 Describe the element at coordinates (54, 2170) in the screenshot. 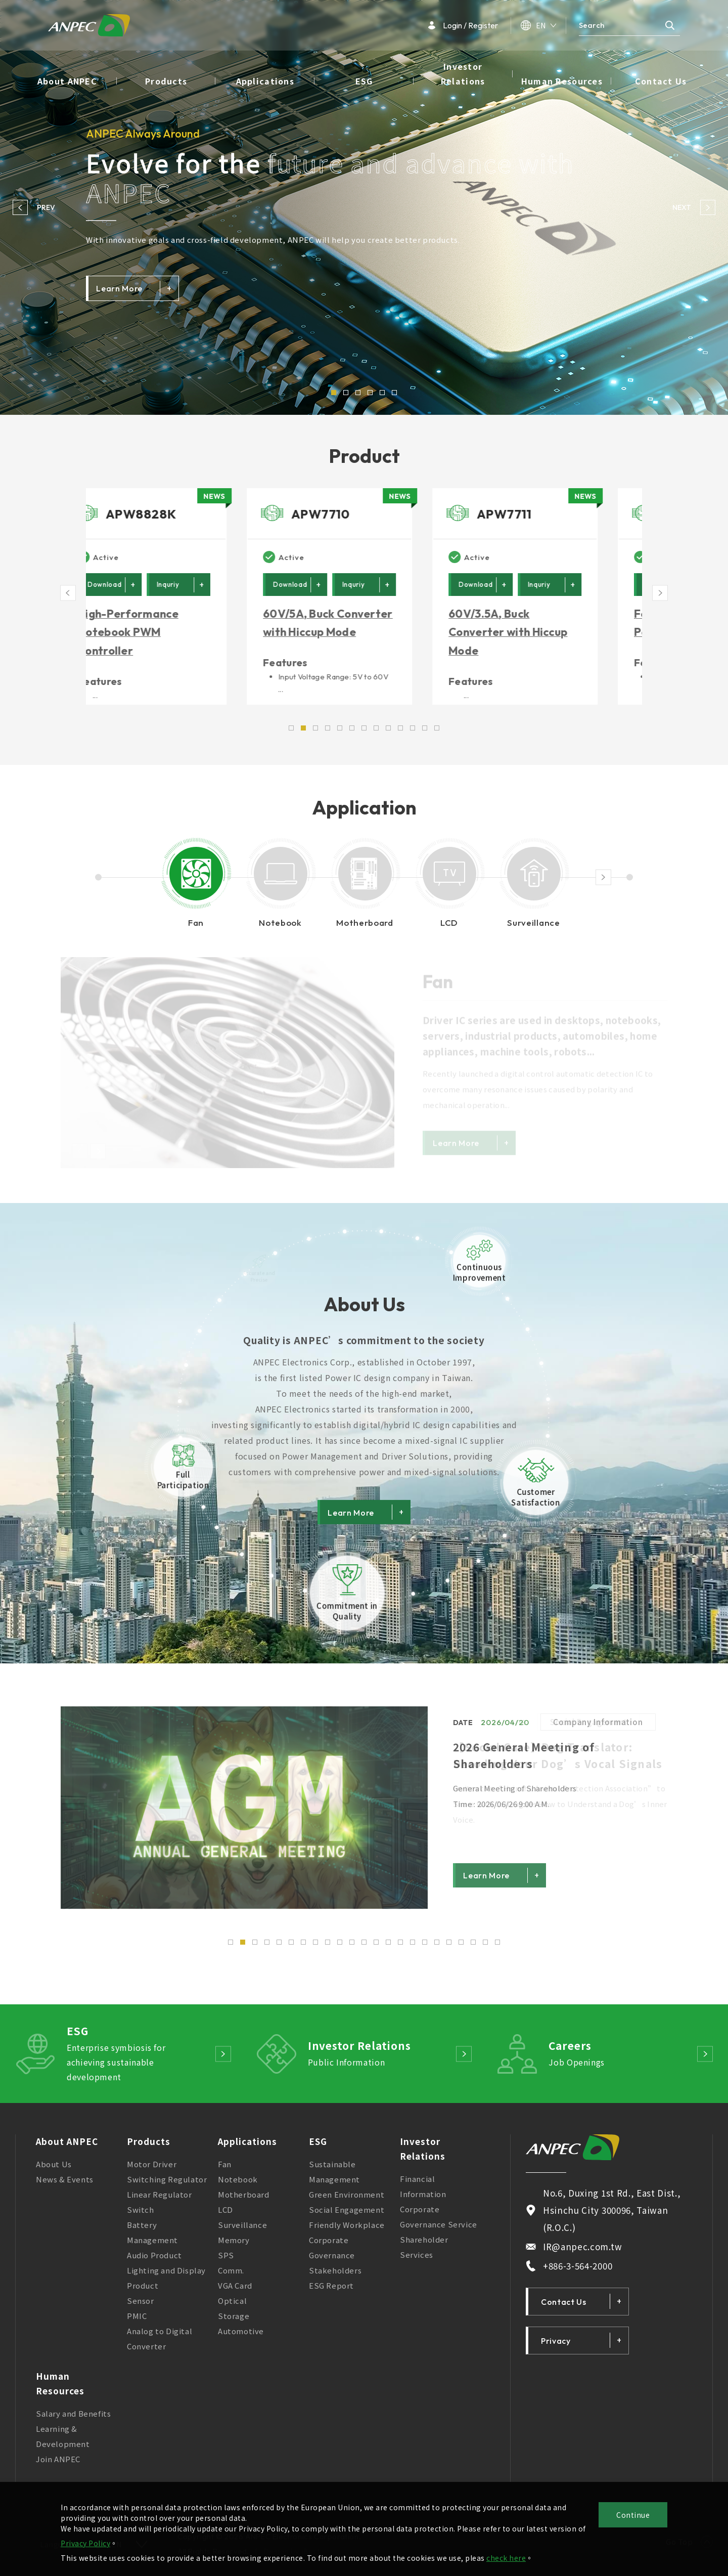

I see `About Us` at that location.